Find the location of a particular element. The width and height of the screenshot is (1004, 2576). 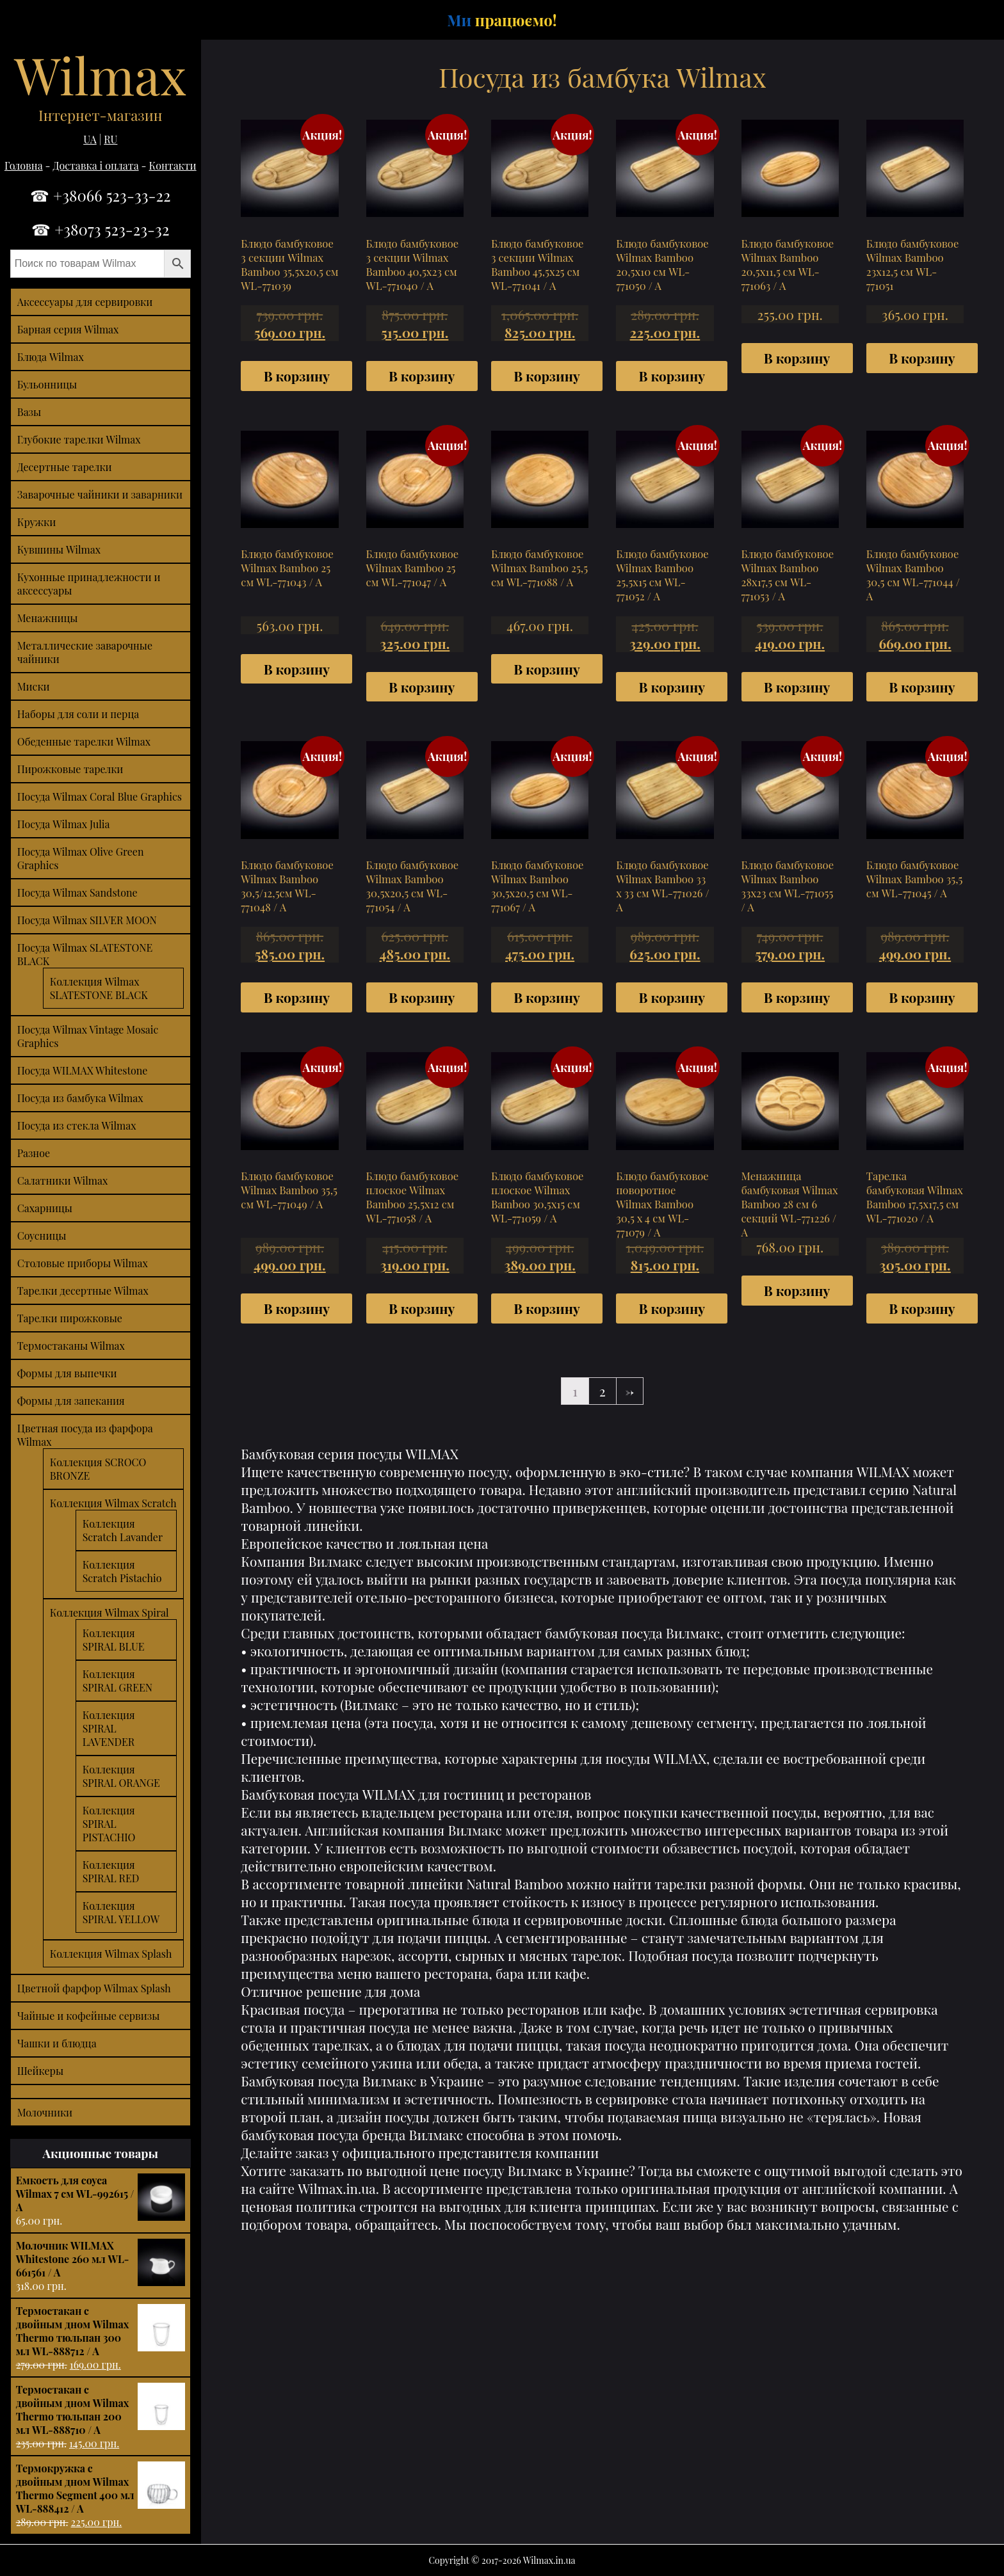

В корзину [Добавить "Блюдо бамбуковое Wilmax Bamboo 33 x 33 см WL-771026 / A" в корзину] is located at coordinates (672, 997).